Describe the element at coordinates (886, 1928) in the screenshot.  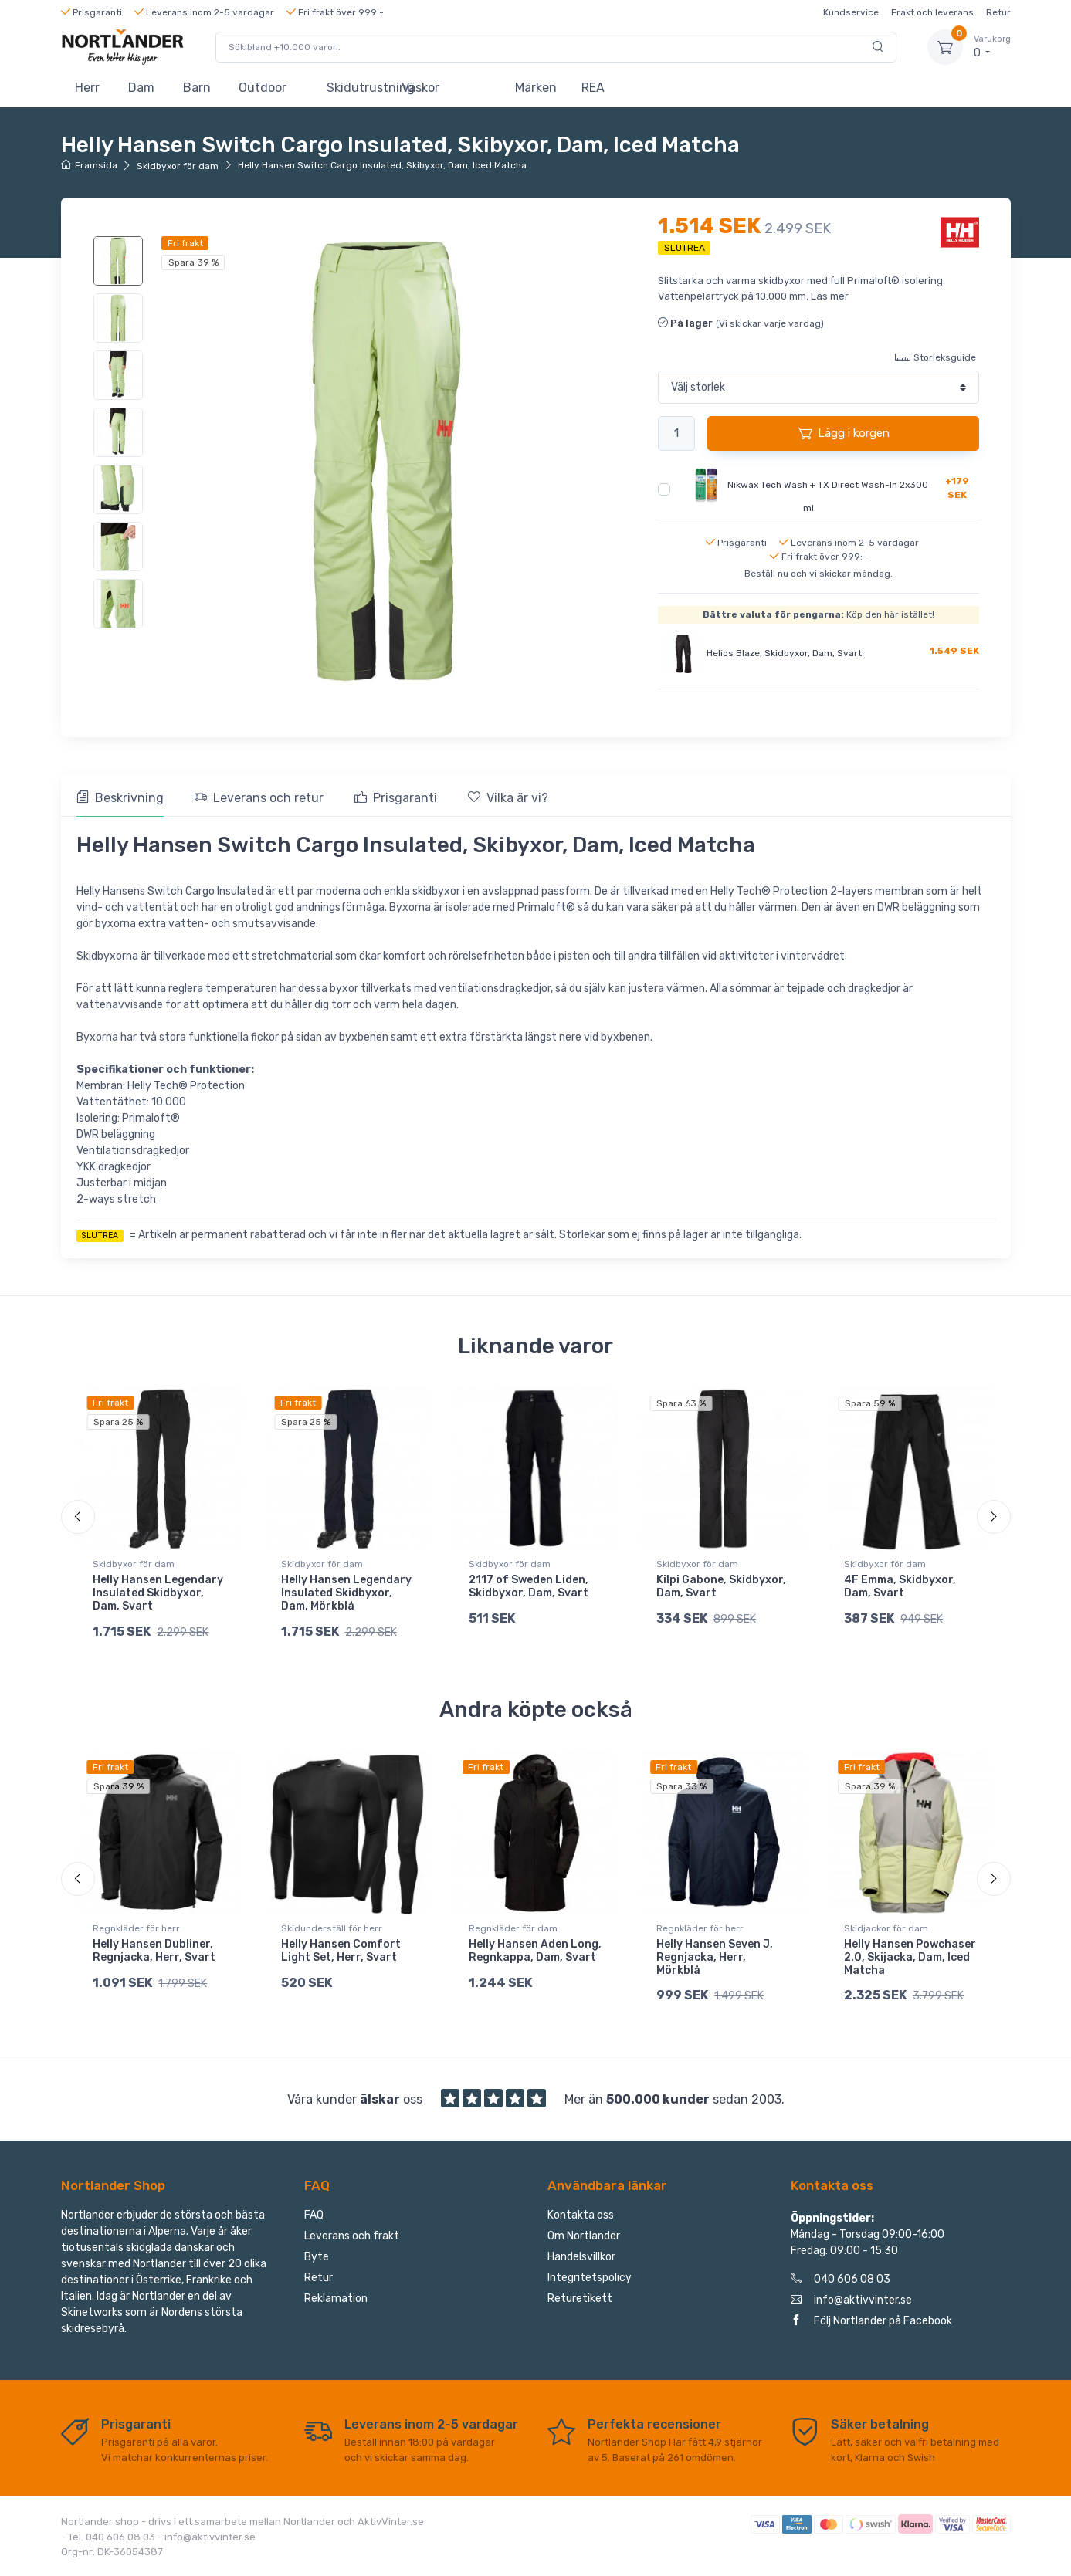
I see `Skidjackor för dam` at that location.